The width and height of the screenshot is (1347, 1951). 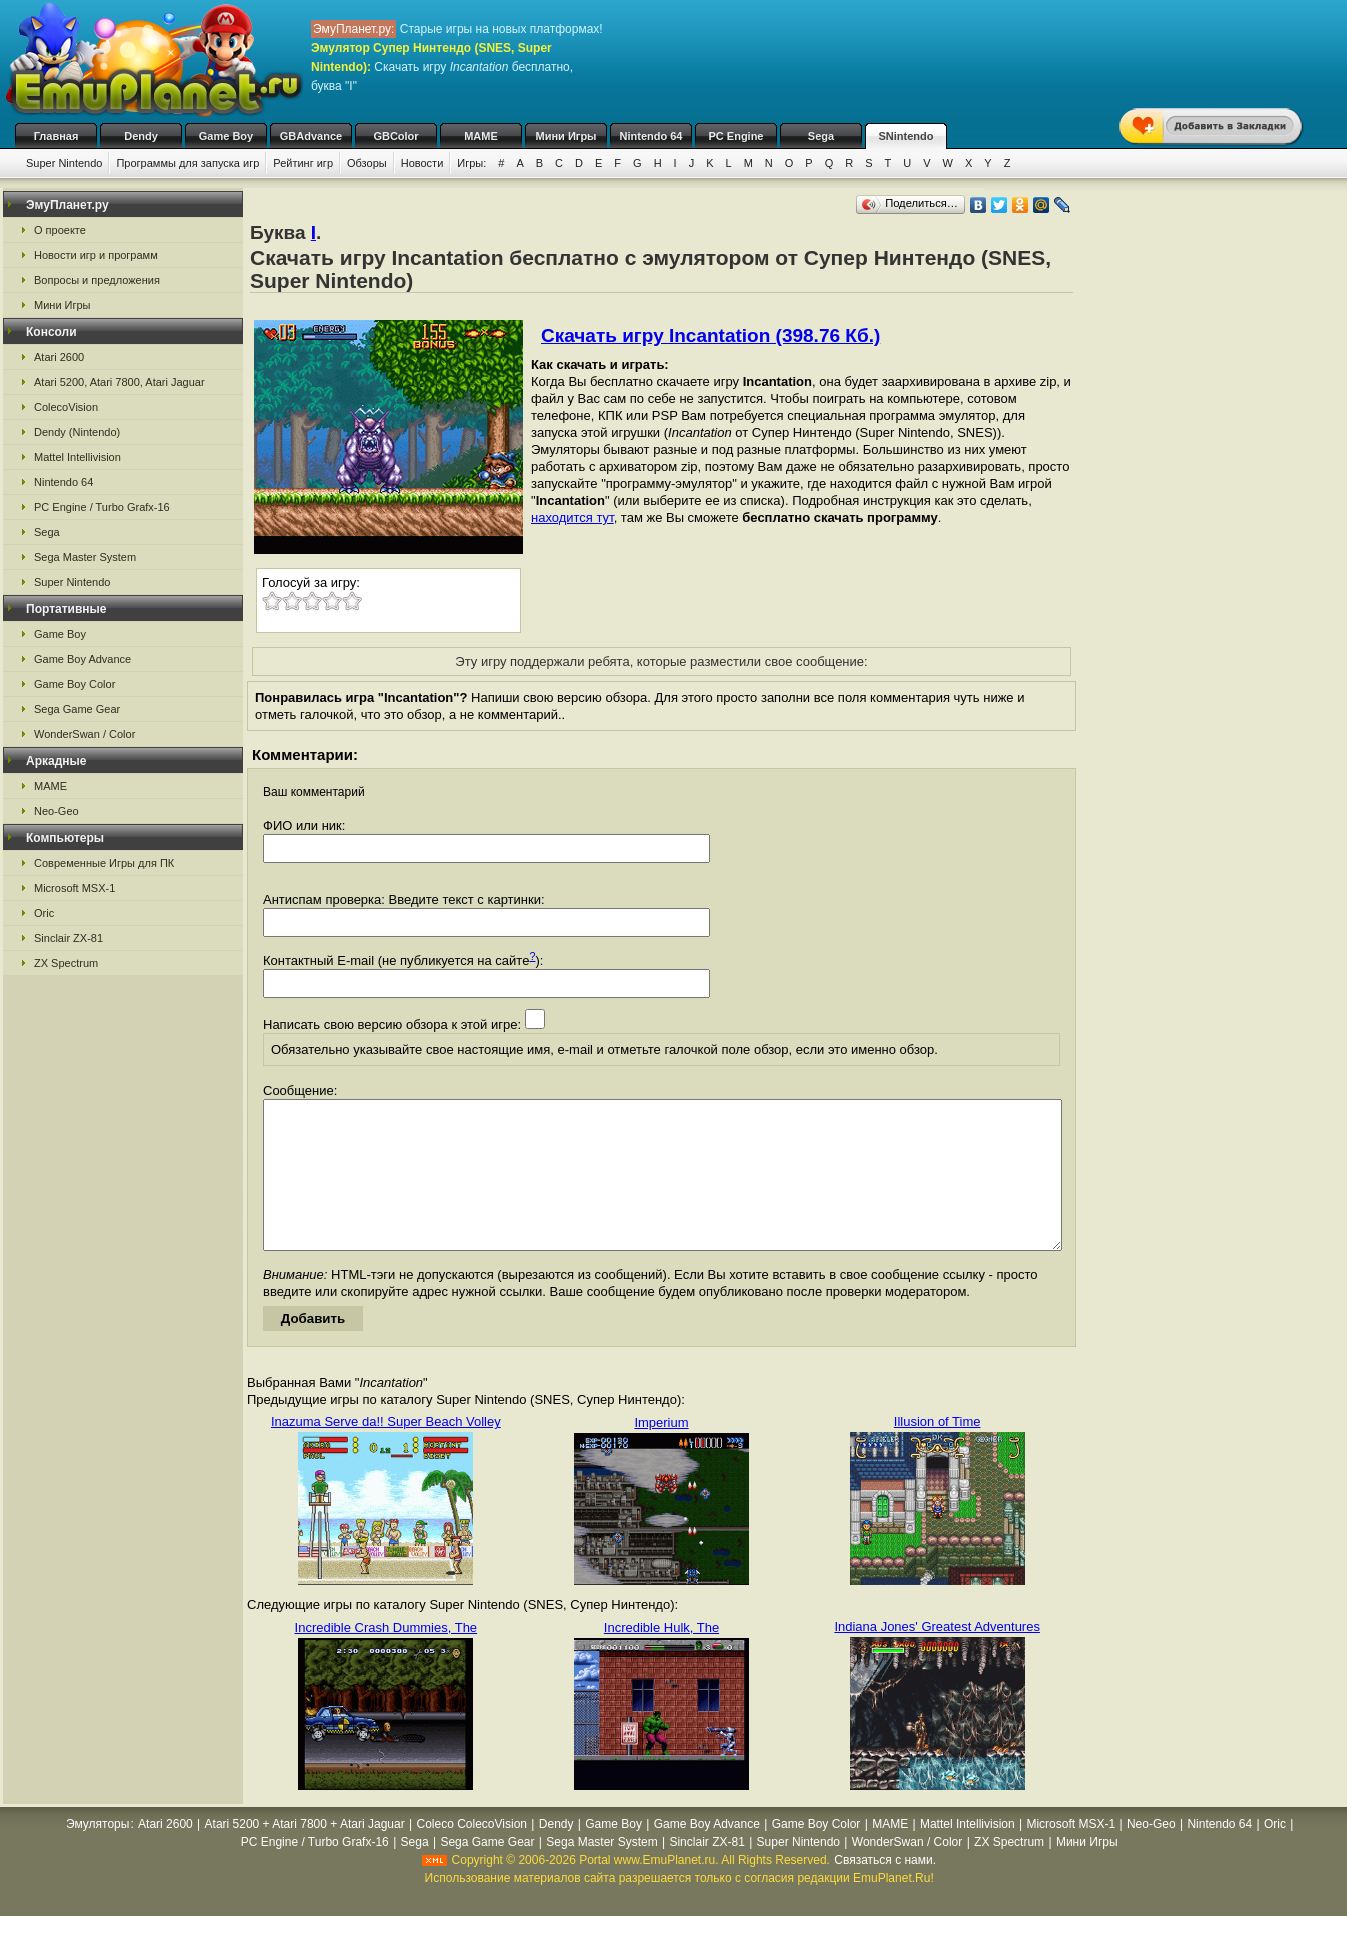 I want to click on Inazuma Serve da!! Super Beach Volley, so click(x=386, y=1451).